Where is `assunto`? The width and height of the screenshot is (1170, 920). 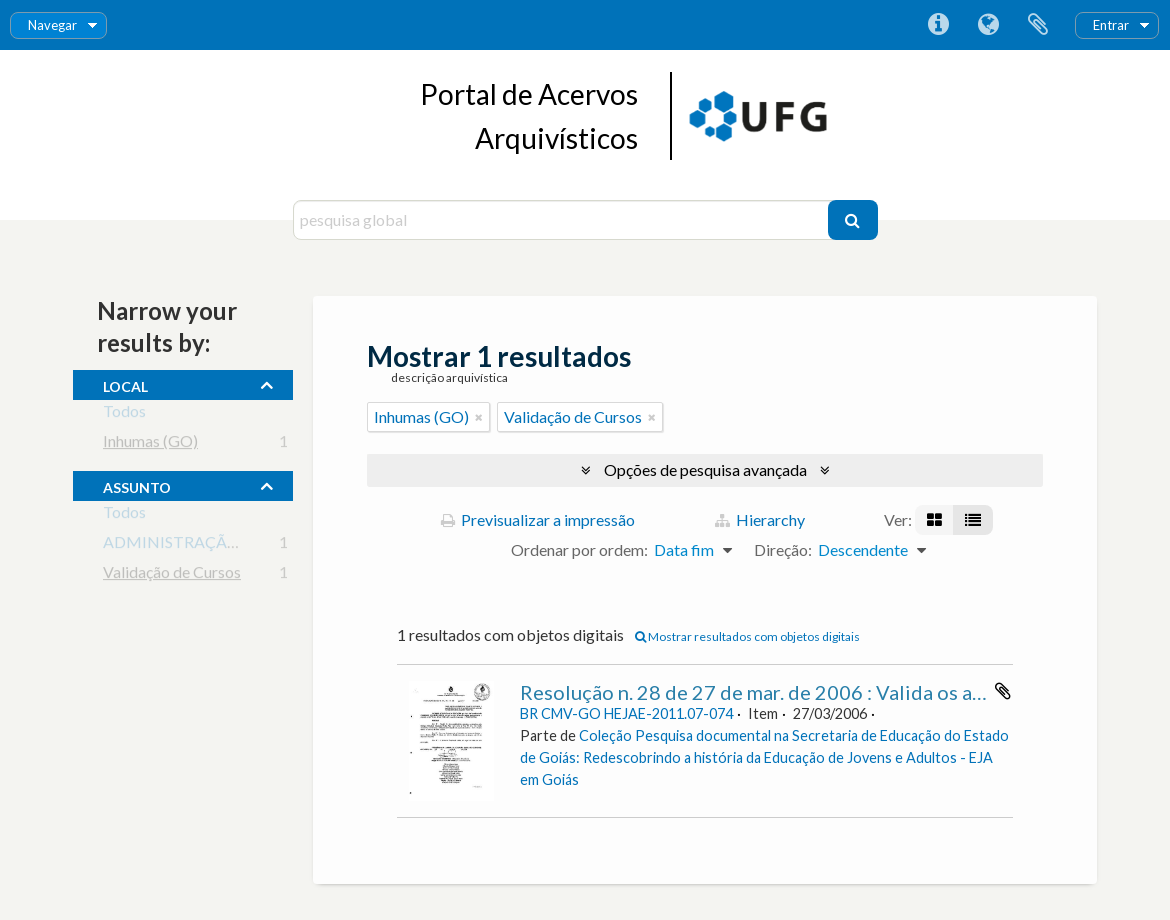 assunto is located at coordinates (137, 485).